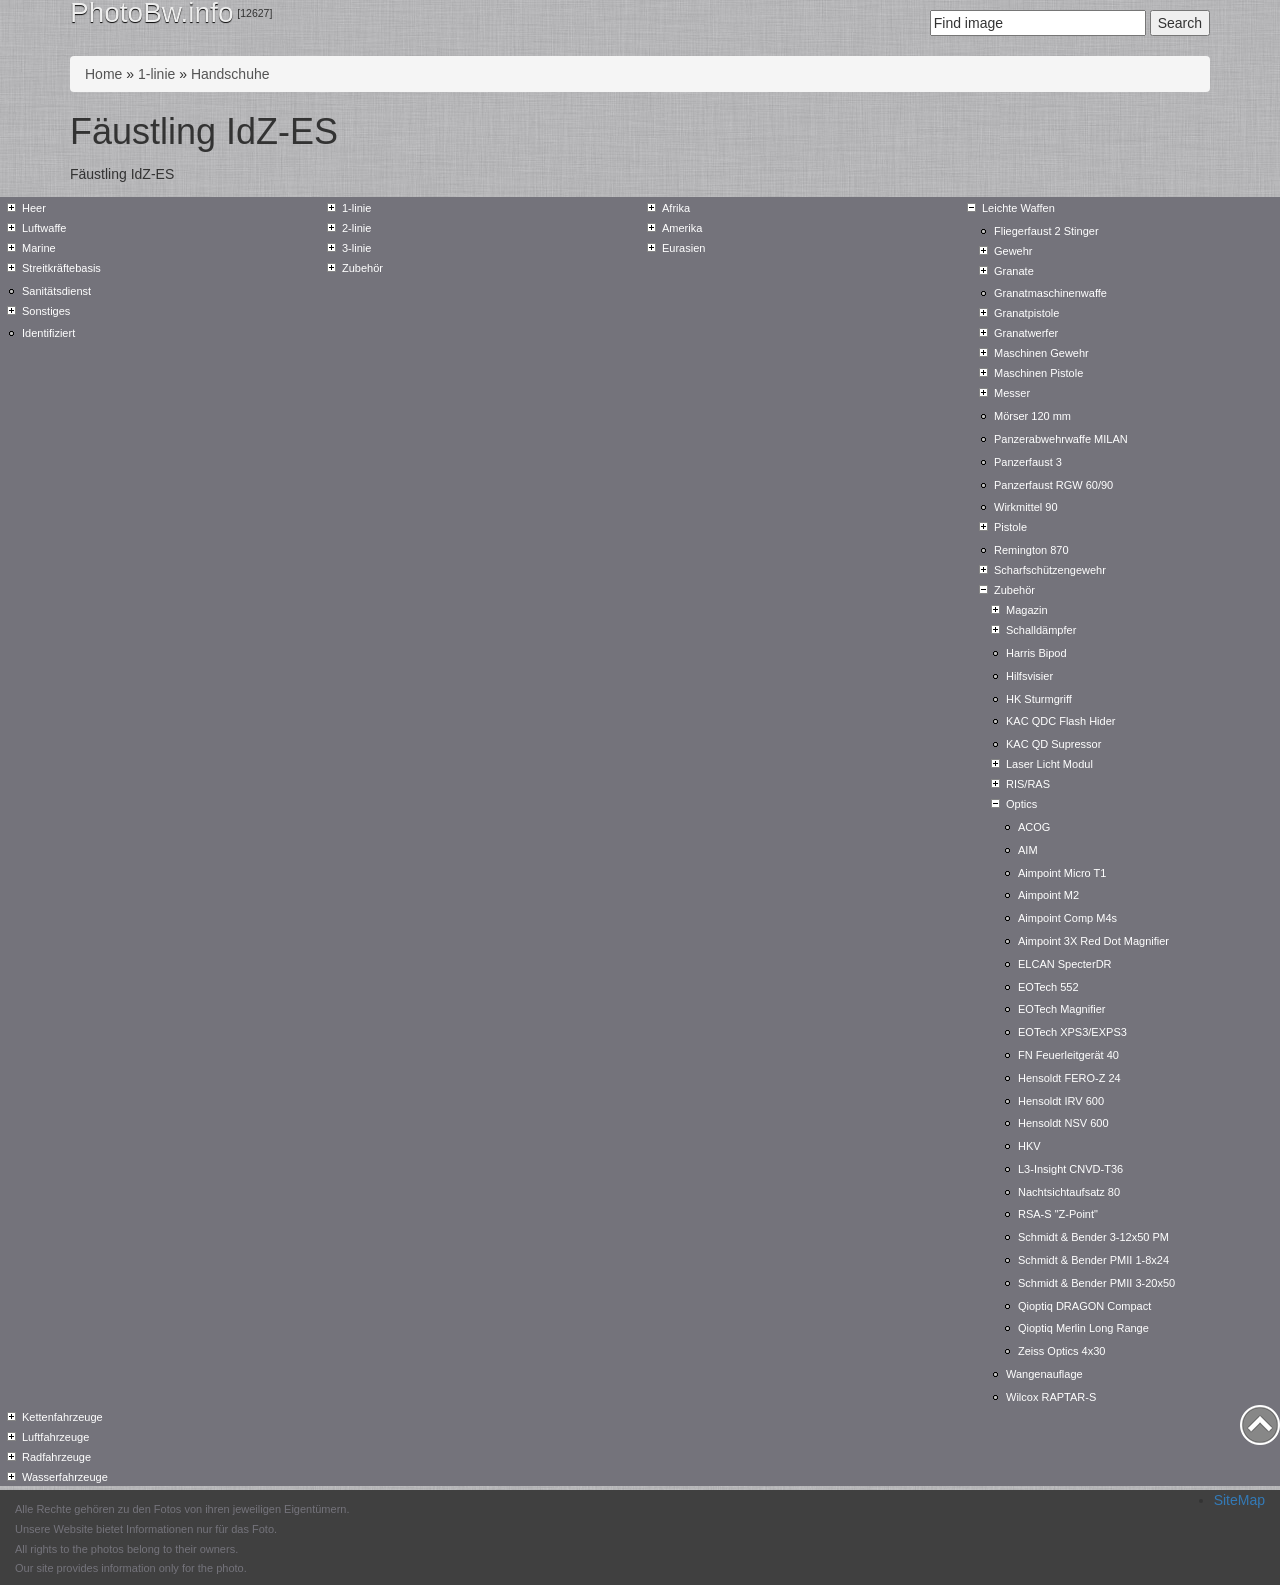 This screenshot has width=1280, height=1585. What do you see at coordinates (1068, 1055) in the screenshot?
I see `FN Feuerleitgerät 40` at bounding box center [1068, 1055].